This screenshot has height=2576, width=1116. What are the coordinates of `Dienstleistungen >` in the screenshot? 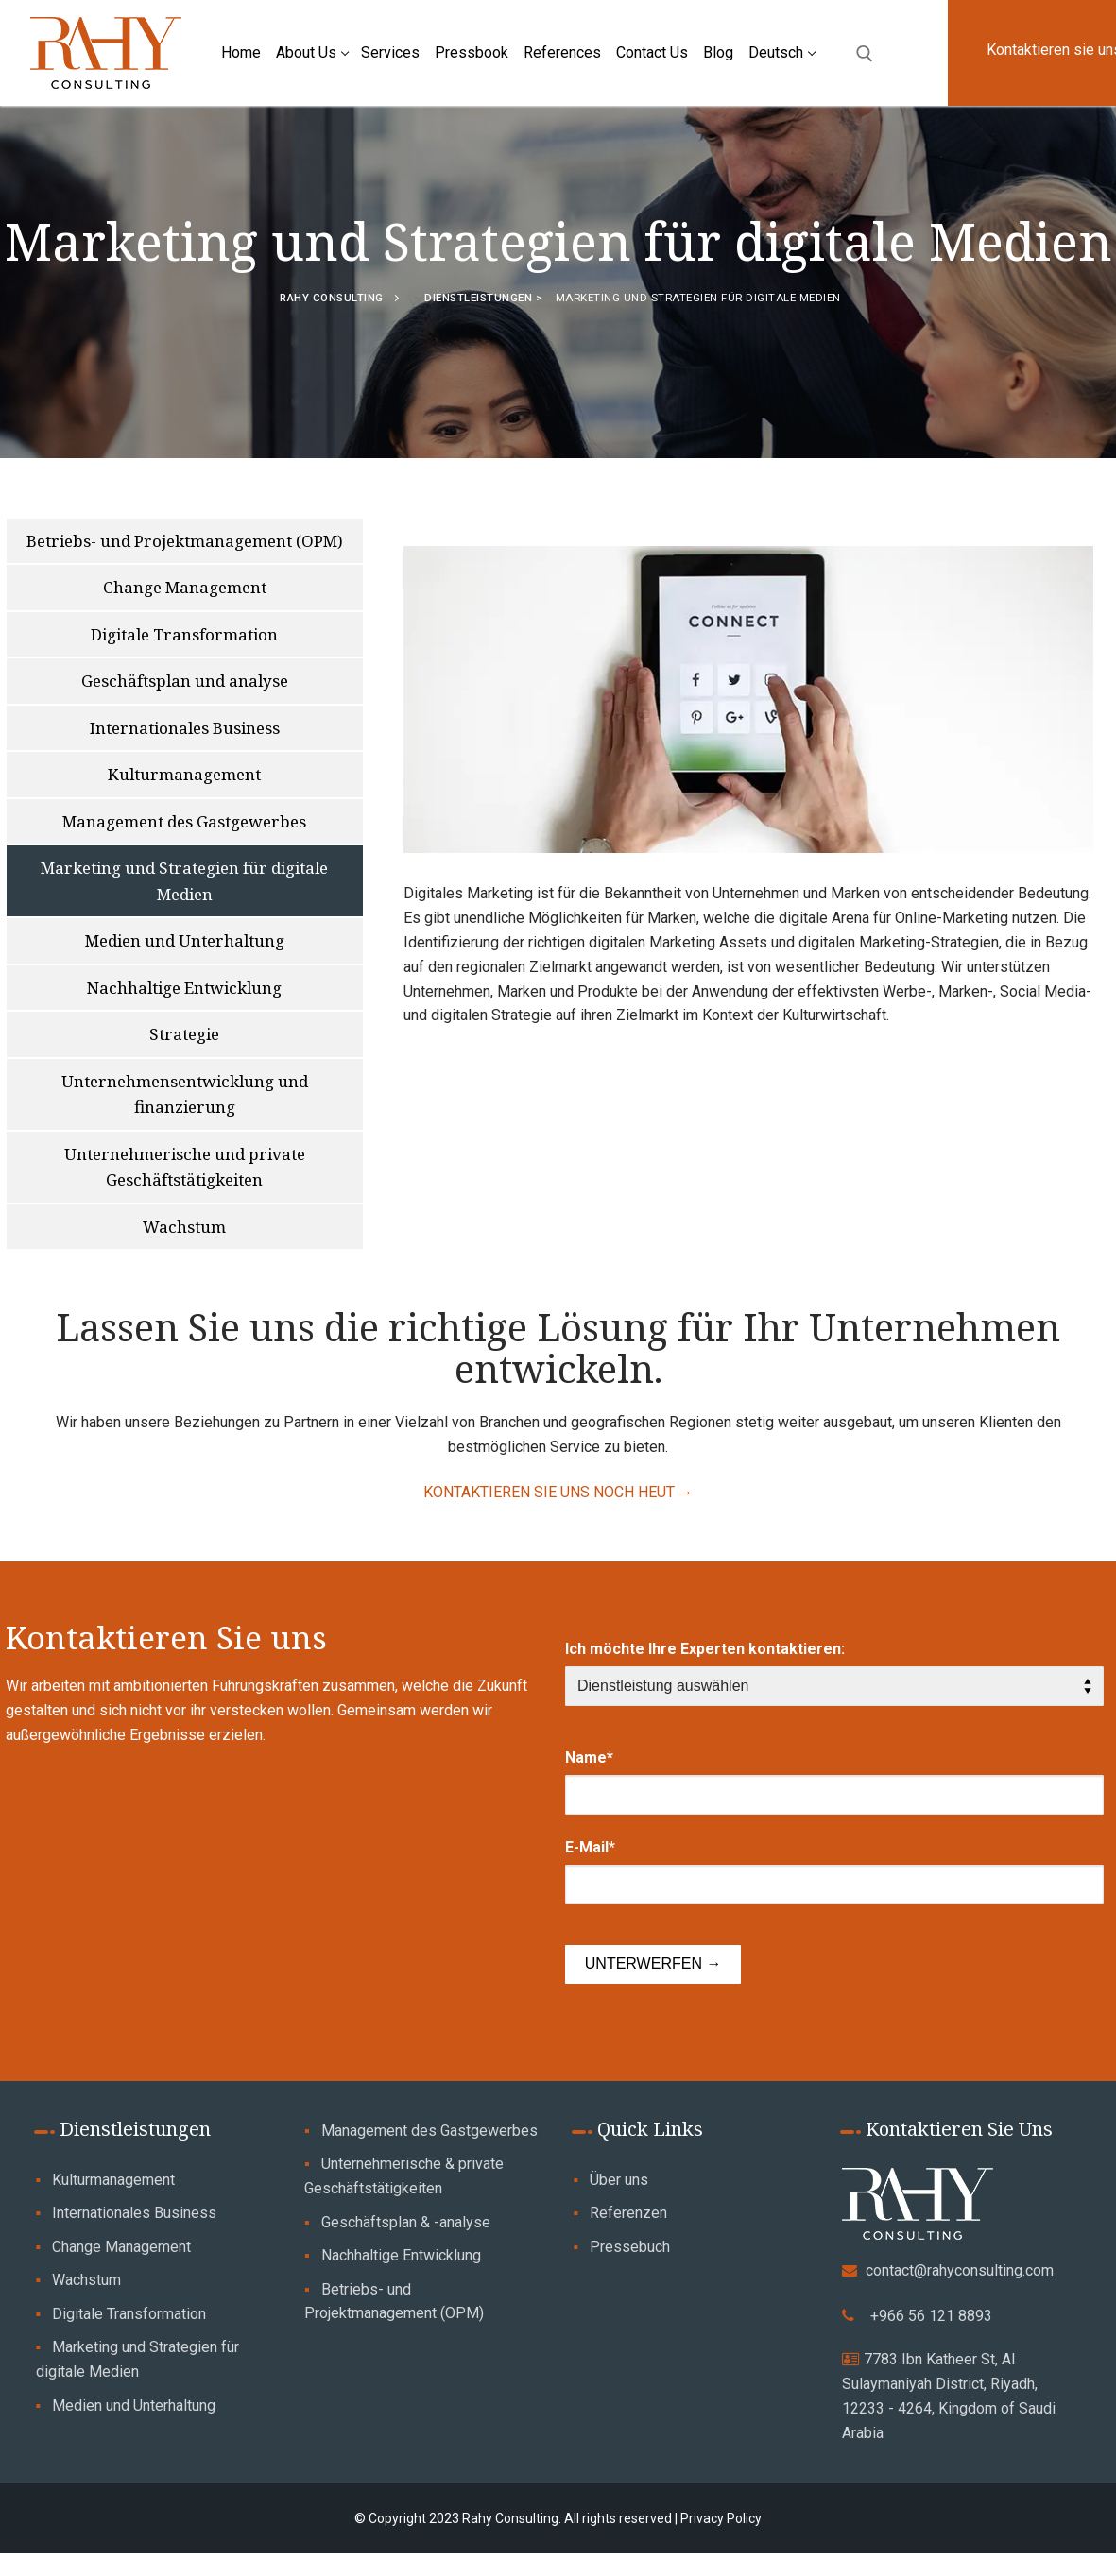 It's located at (485, 297).